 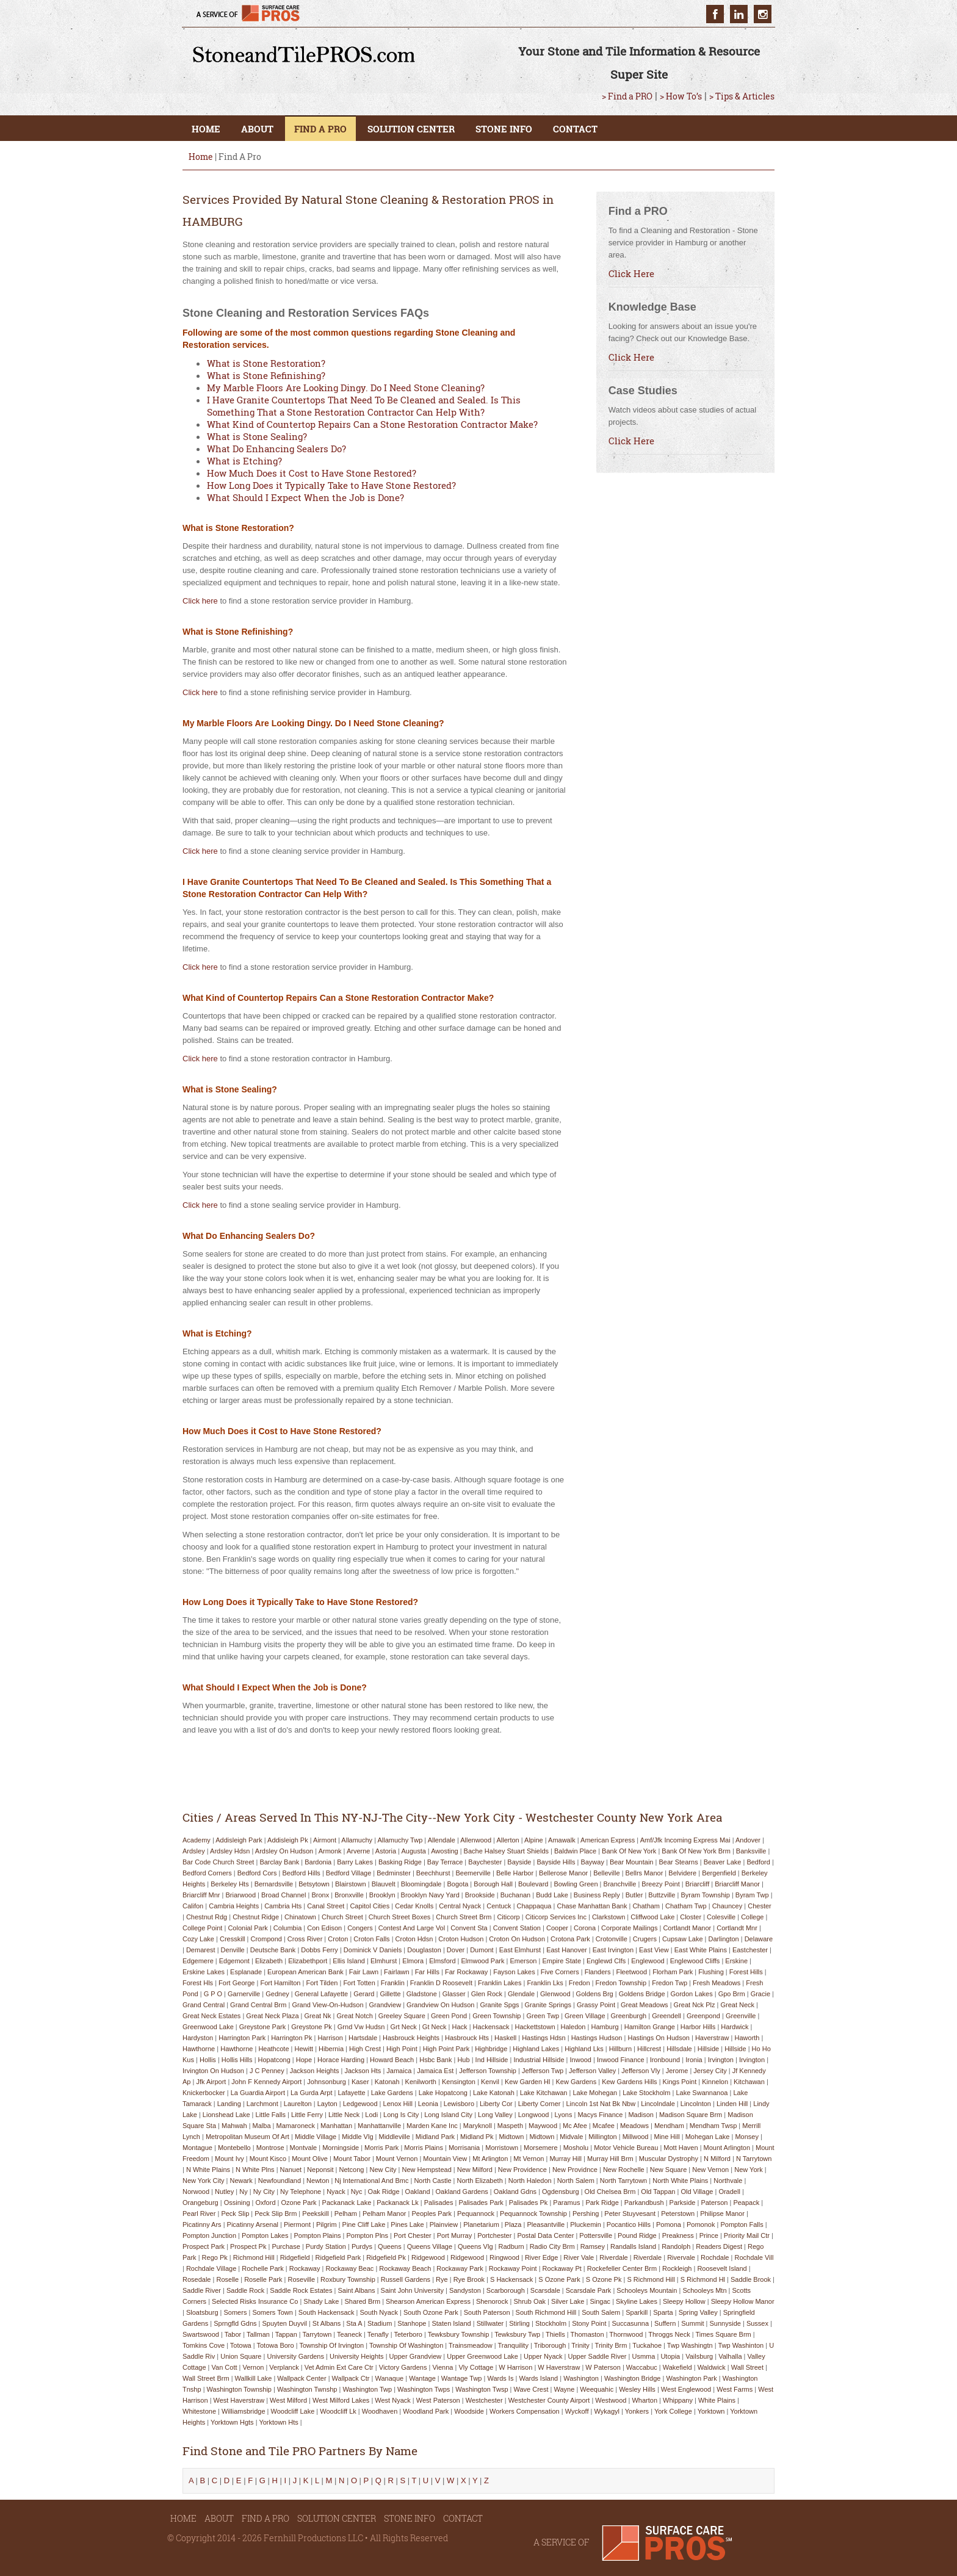 What do you see at coordinates (475, 2213) in the screenshot?
I see `pequannock` at bounding box center [475, 2213].